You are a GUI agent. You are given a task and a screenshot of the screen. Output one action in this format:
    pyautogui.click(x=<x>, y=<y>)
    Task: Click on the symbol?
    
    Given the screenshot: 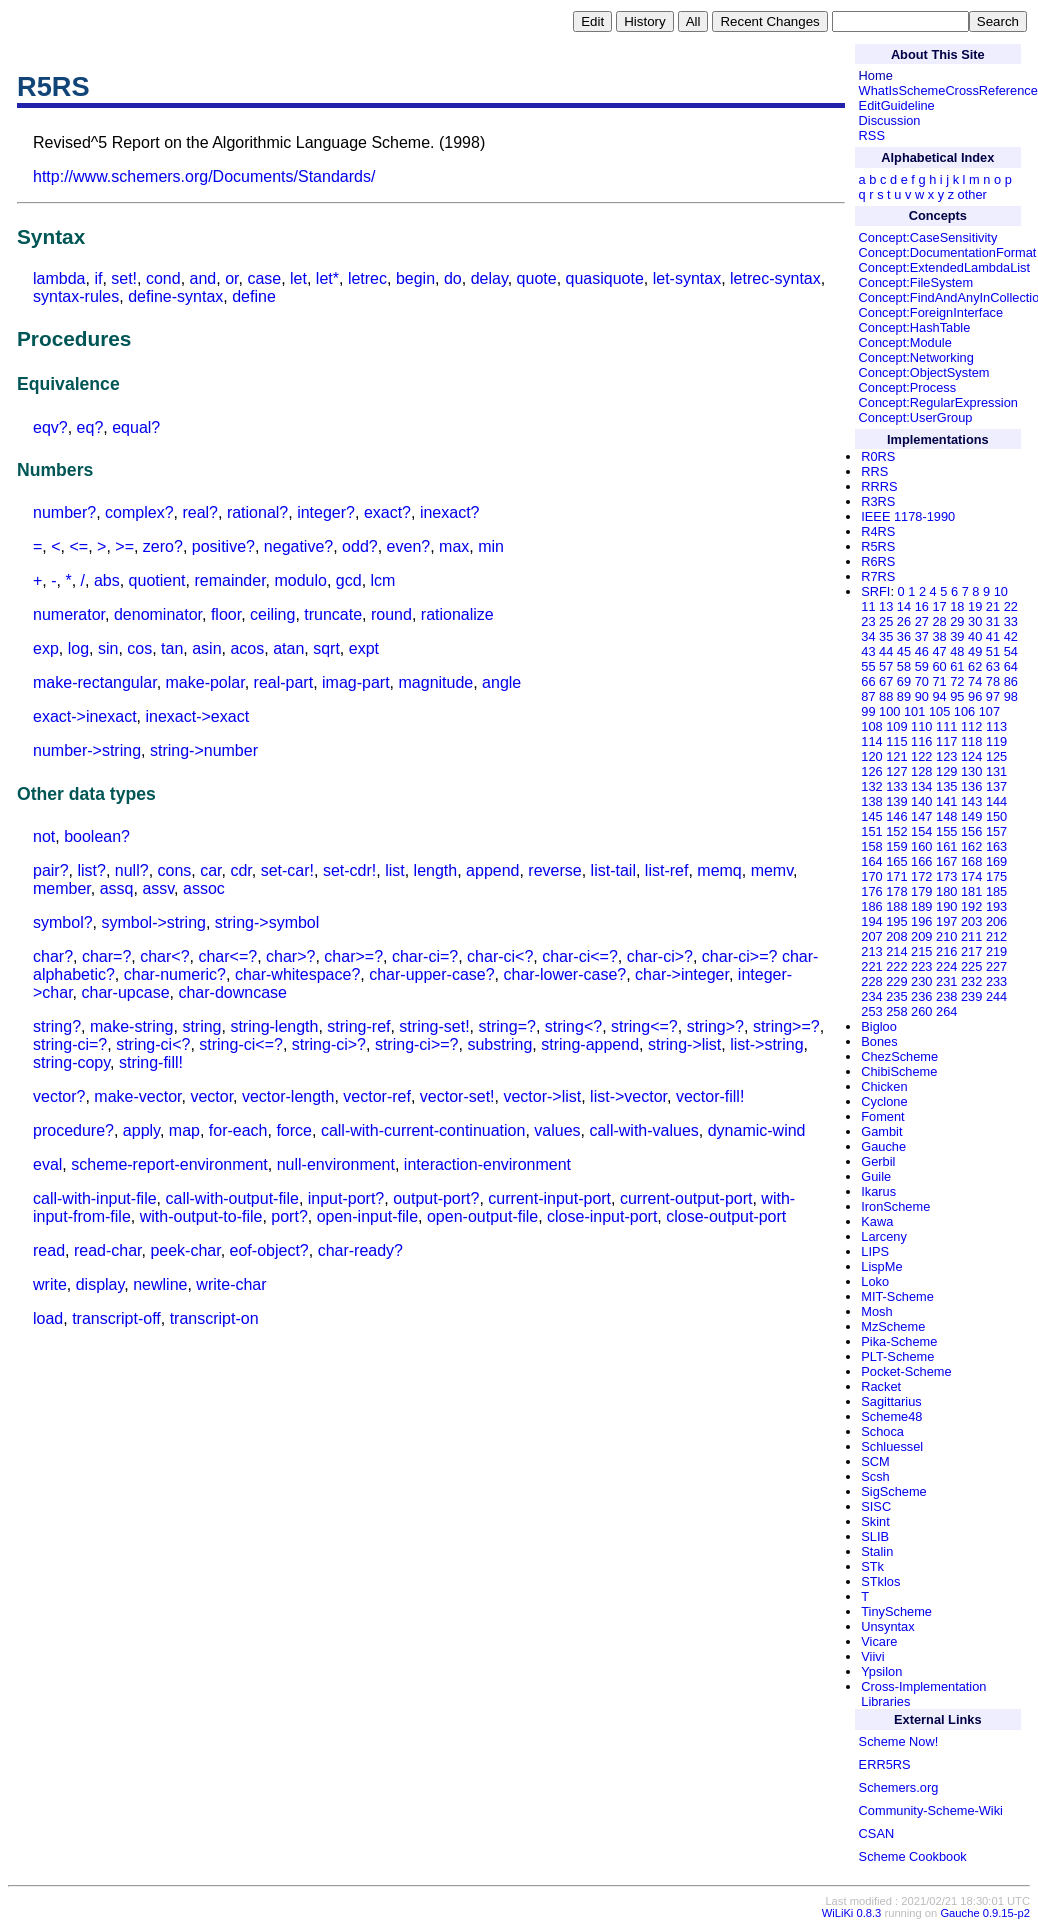 What is the action you would take?
    pyautogui.click(x=63, y=922)
    